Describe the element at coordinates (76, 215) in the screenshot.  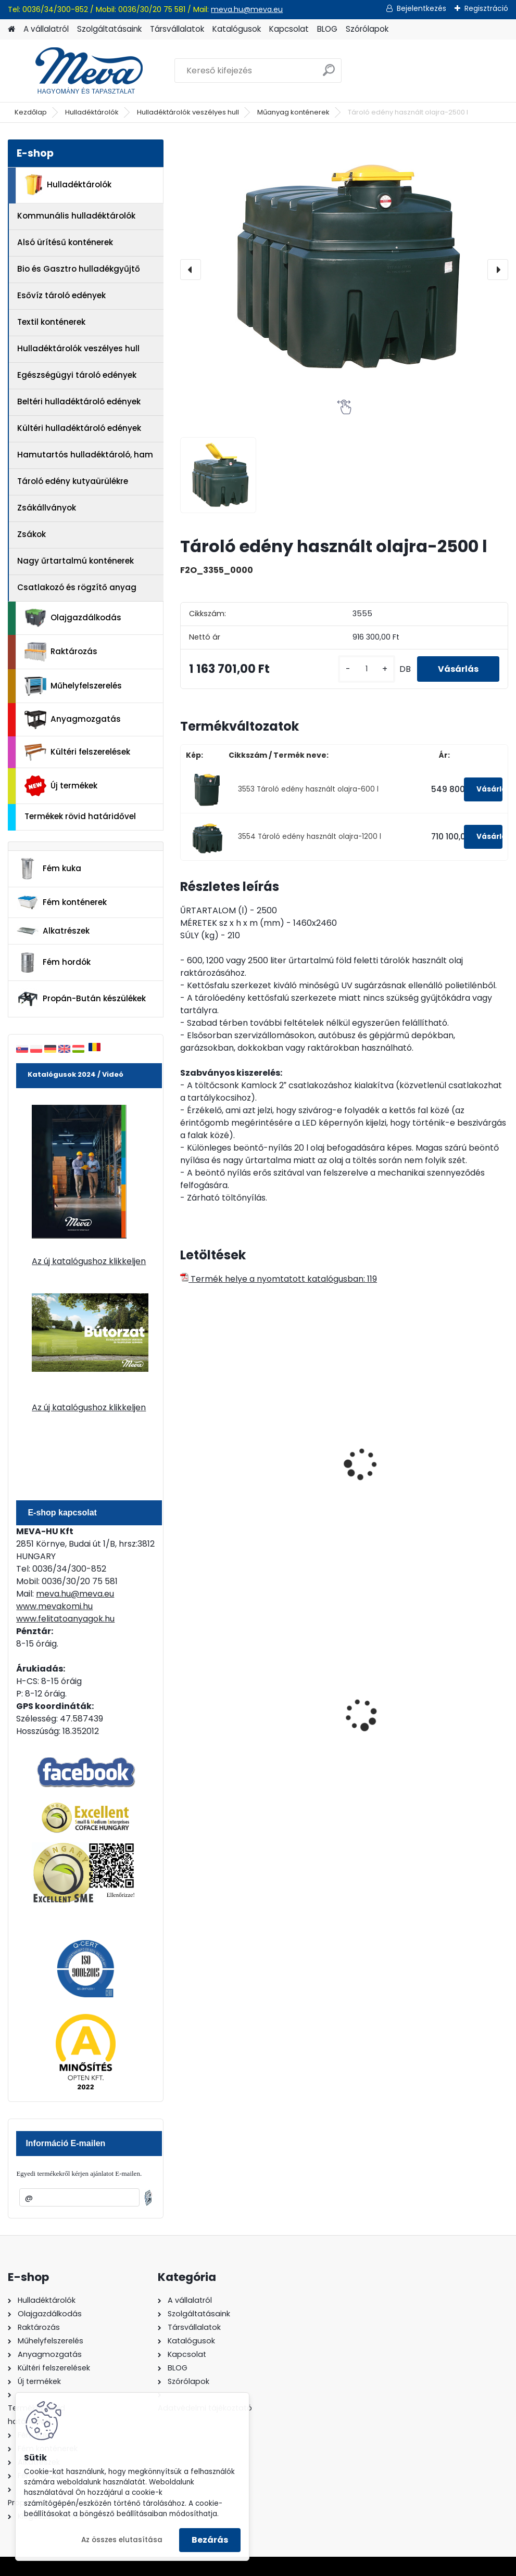
I see `Kommunális hulladéktárolók` at that location.